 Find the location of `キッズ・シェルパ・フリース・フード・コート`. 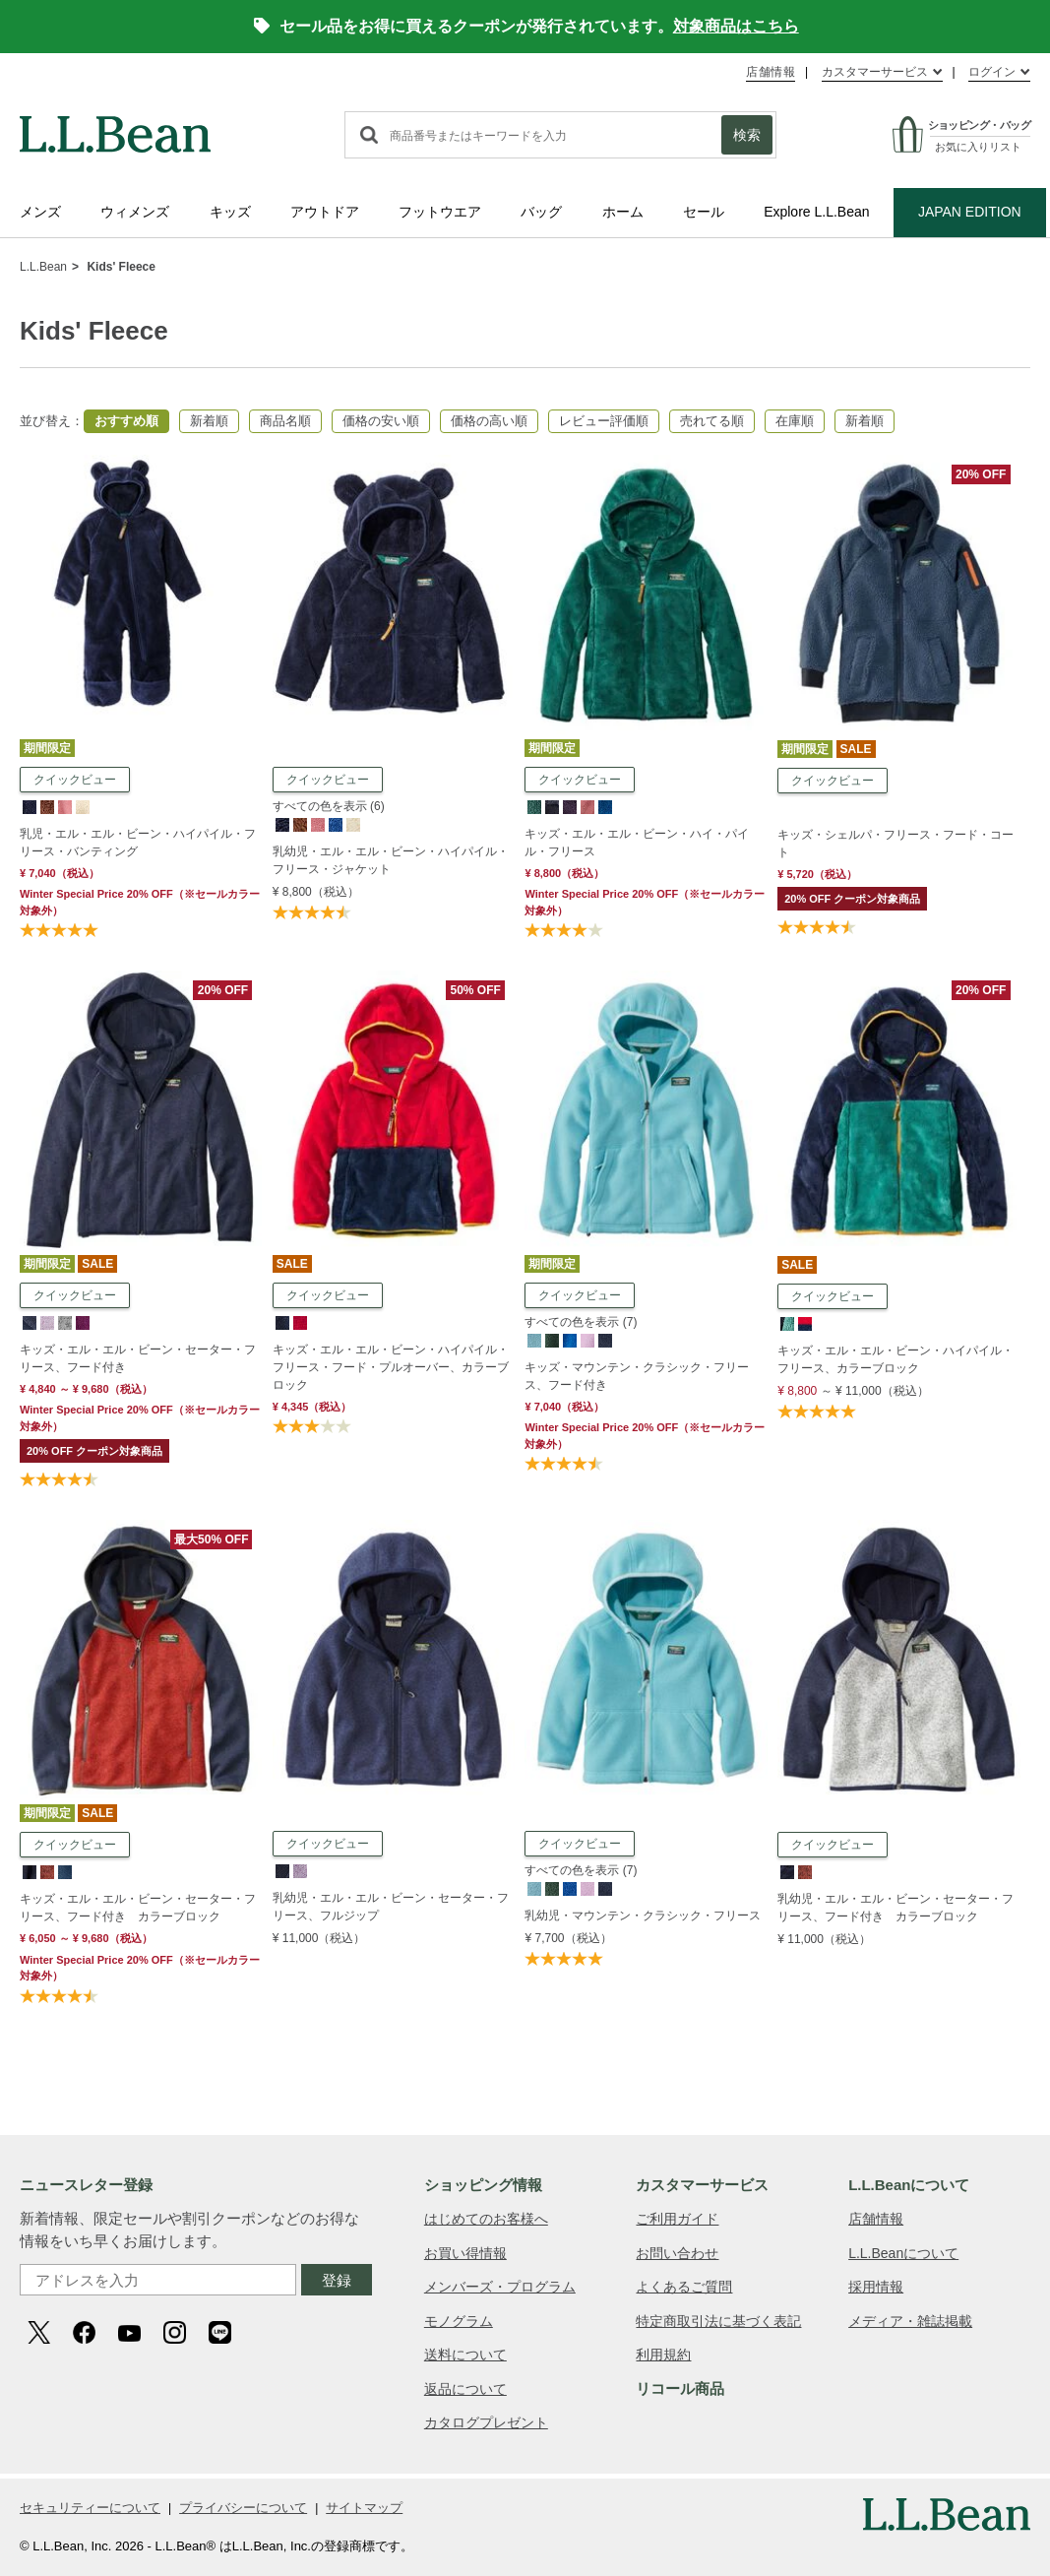

キッズ・シェルパ・フリース・フード・コート is located at coordinates (895, 843).